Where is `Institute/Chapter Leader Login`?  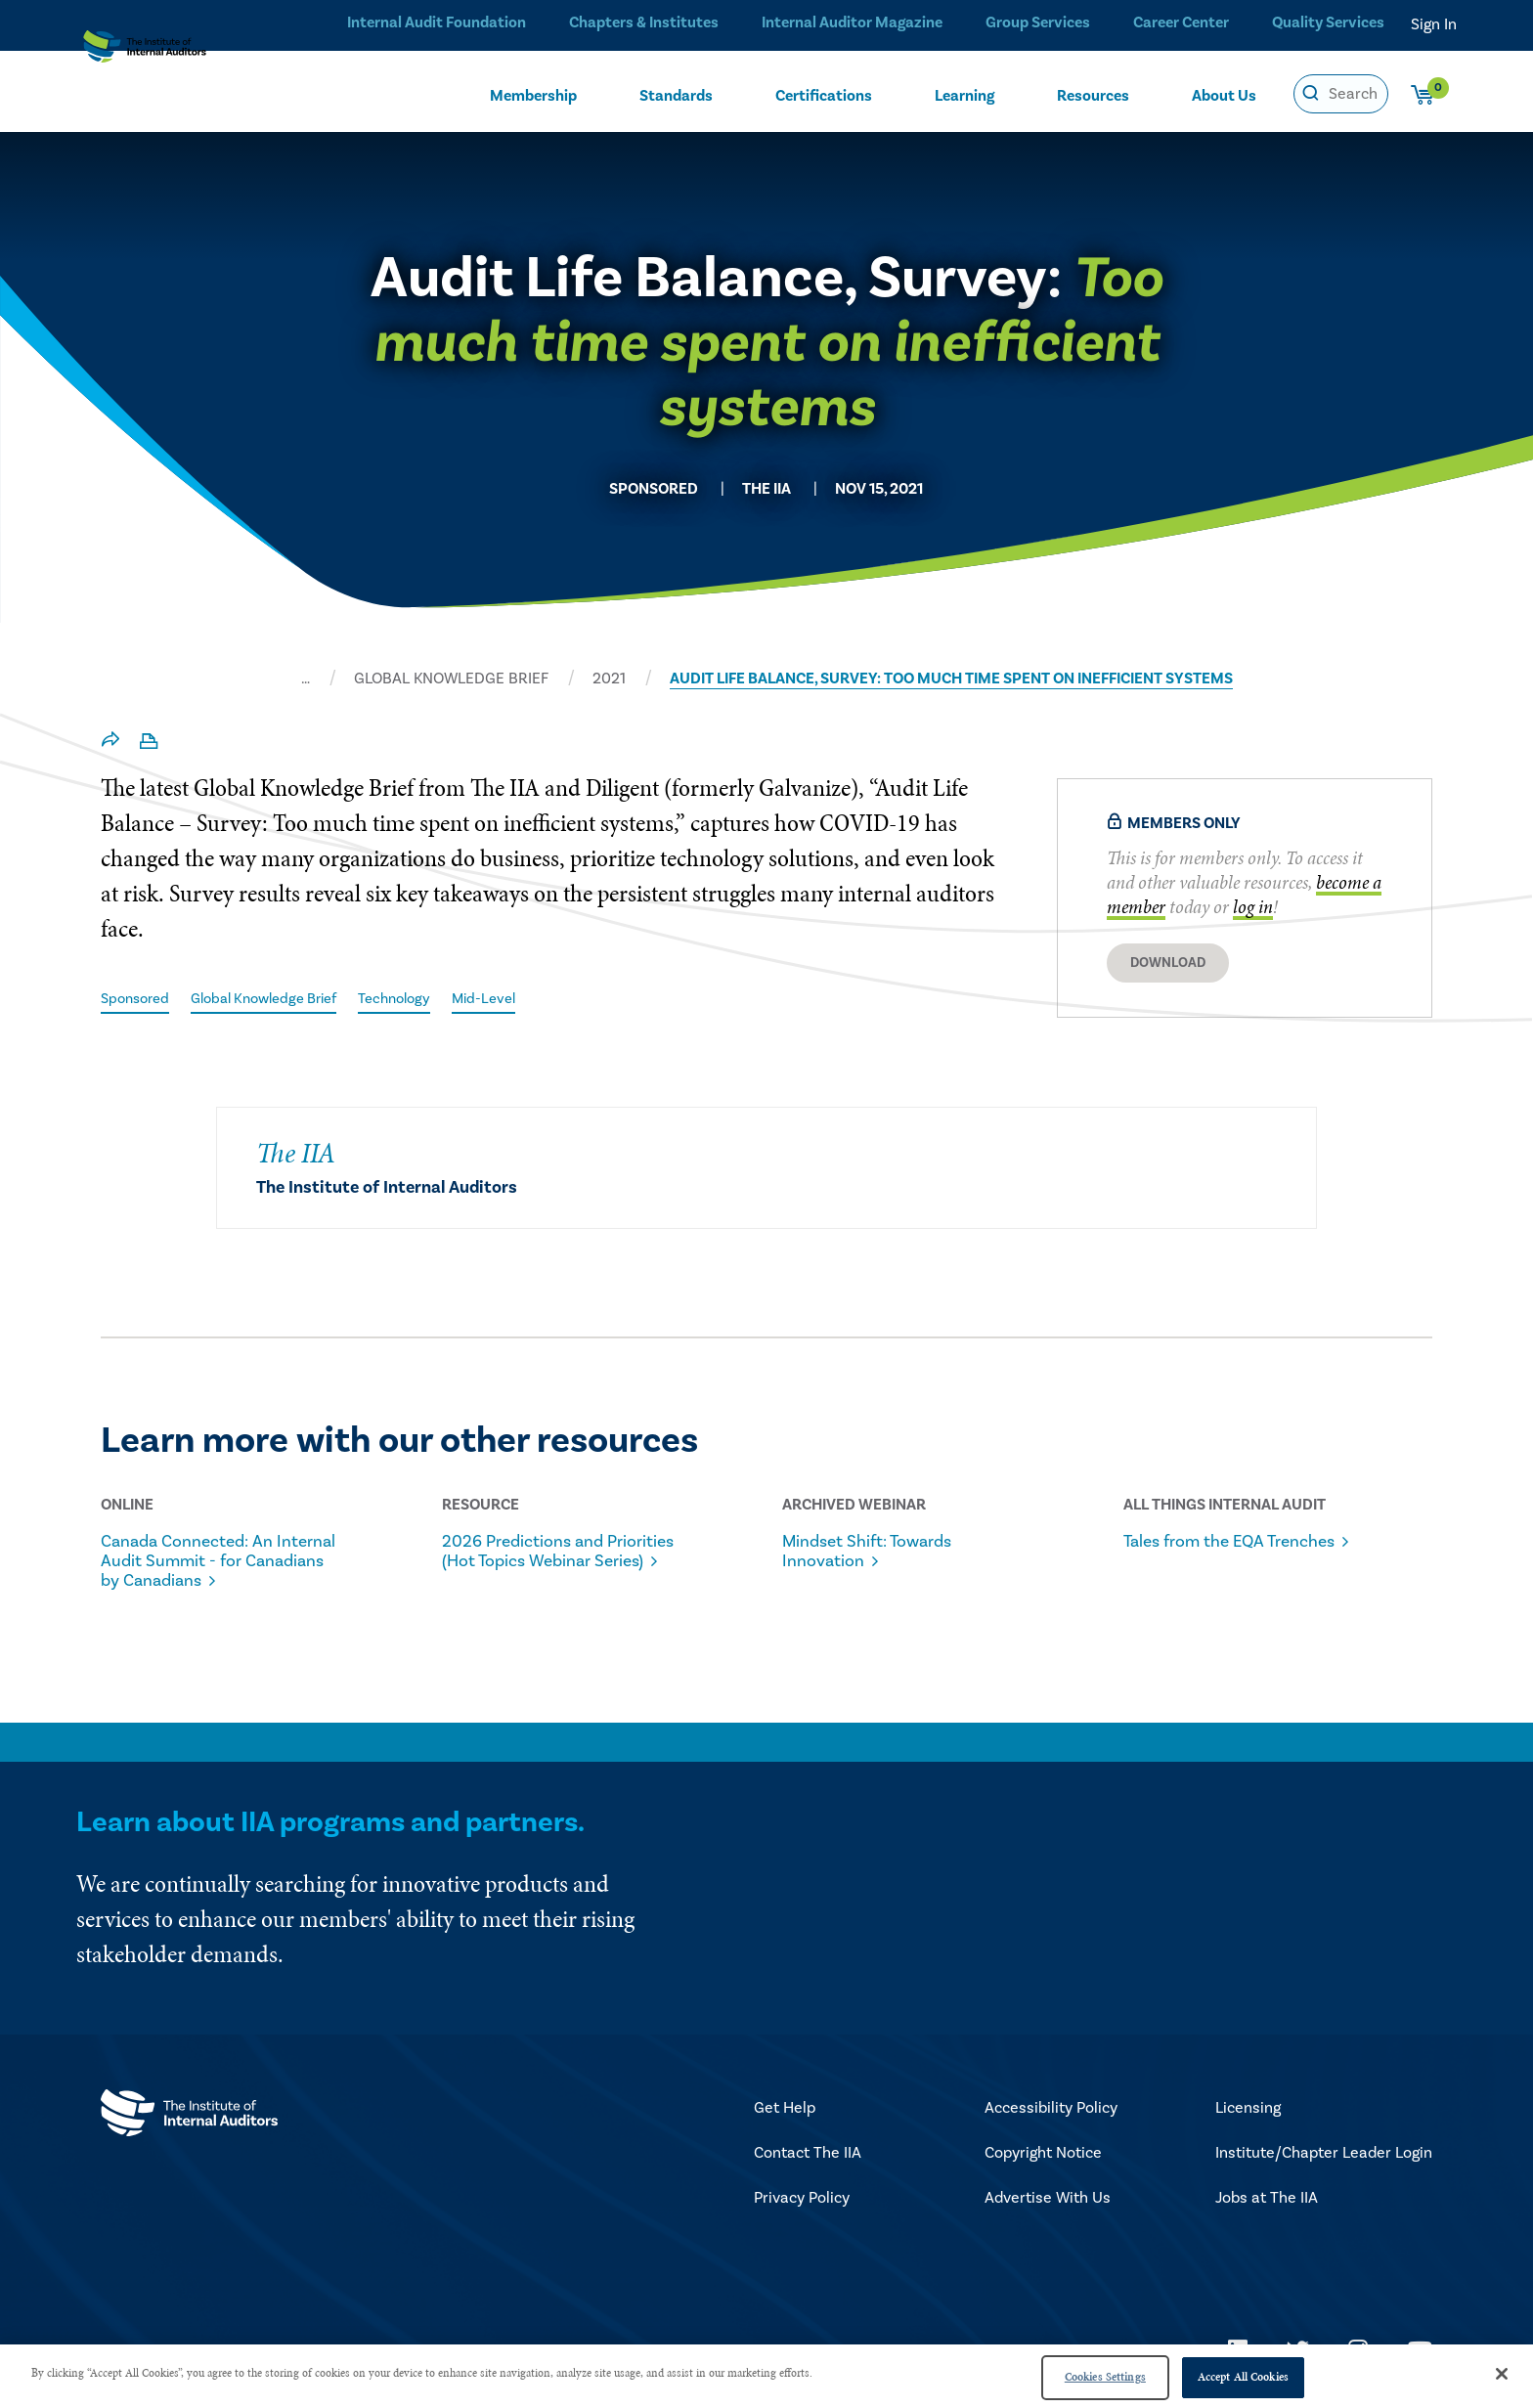
Institute/Chapter Leader Login is located at coordinates (1323, 2156).